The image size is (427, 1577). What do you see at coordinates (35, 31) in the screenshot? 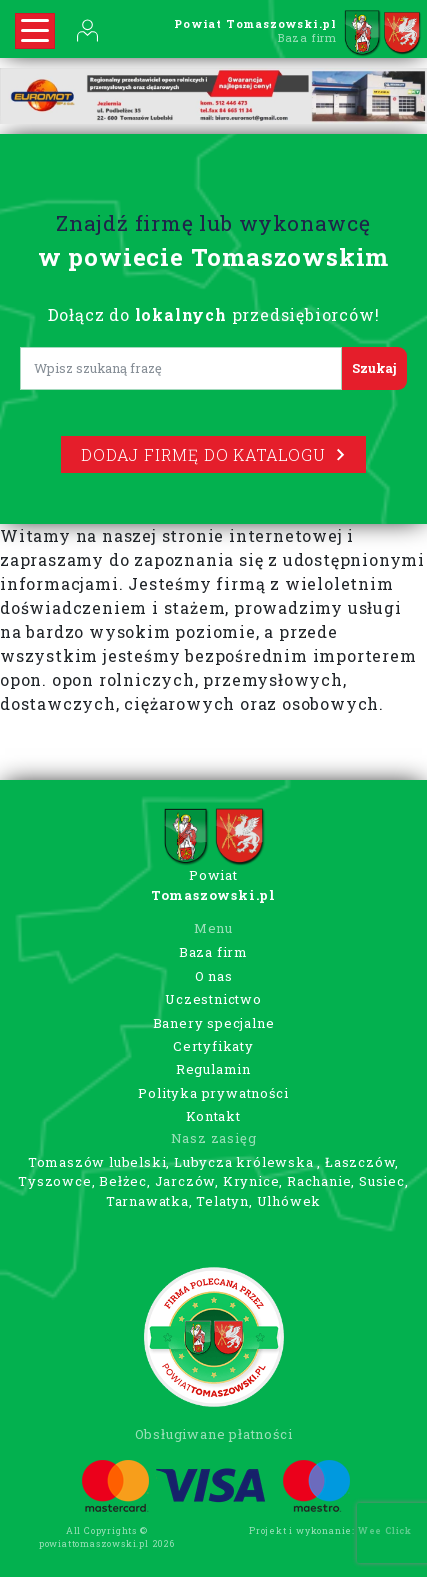
I see `[Rozwiń nawigację]` at bounding box center [35, 31].